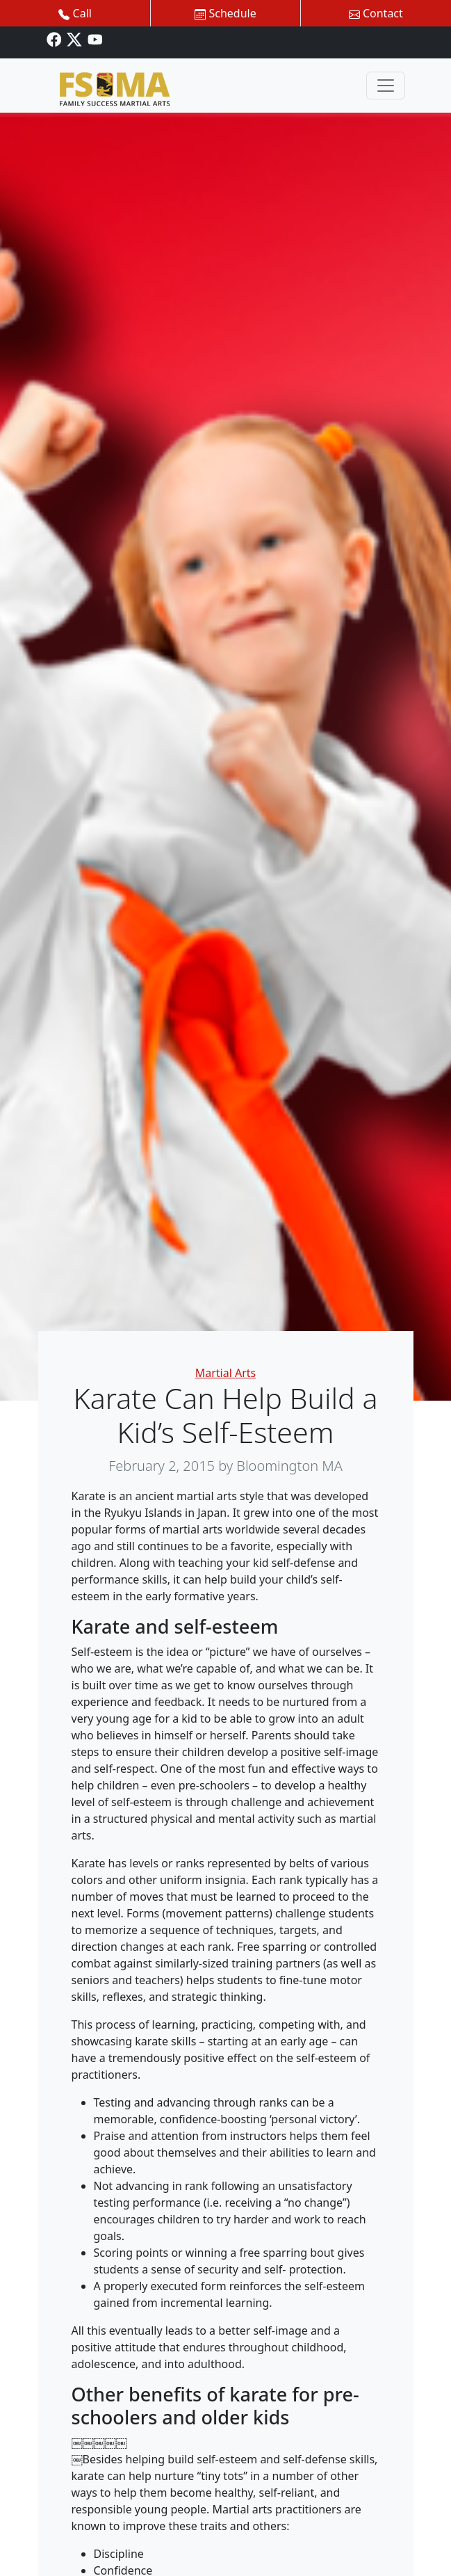 The width and height of the screenshot is (451, 2576). I want to click on Martial Arts, so click(225, 1372).